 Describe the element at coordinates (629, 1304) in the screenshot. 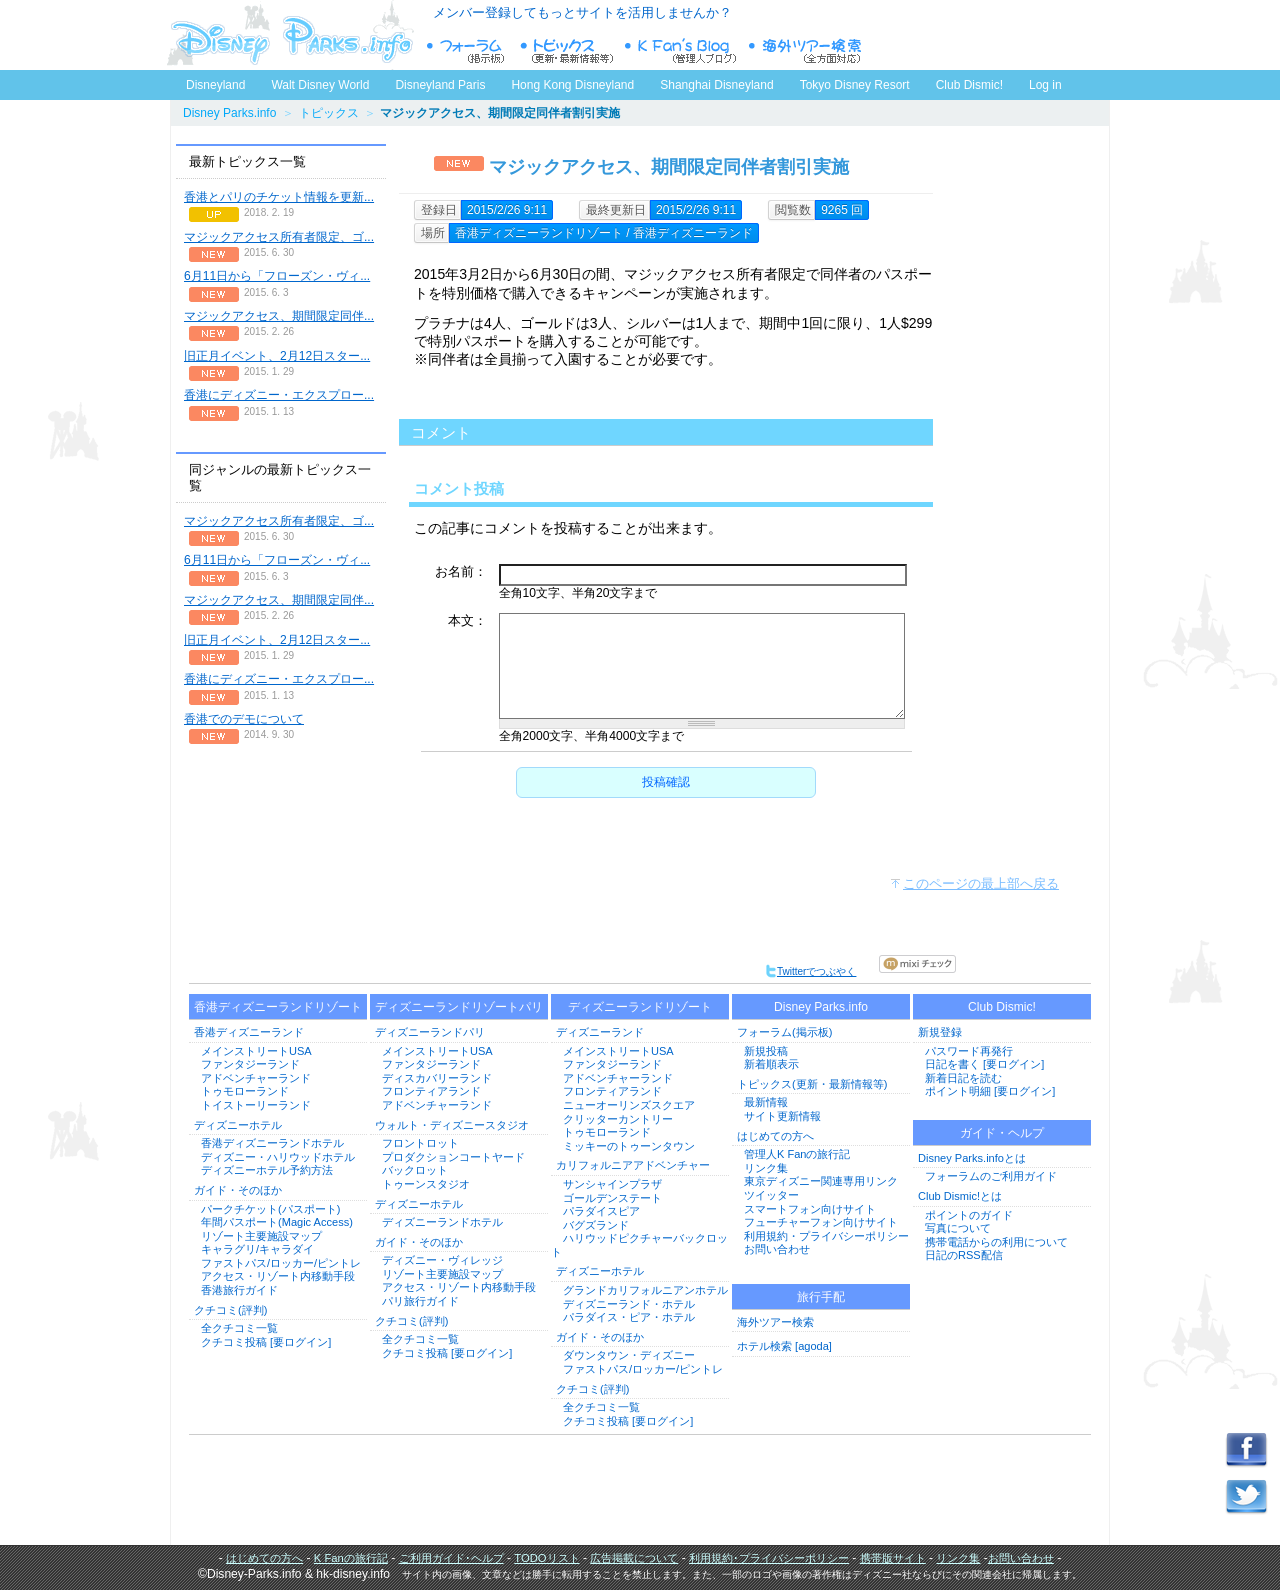

I see `ディズニーランド・ホテル` at that location.